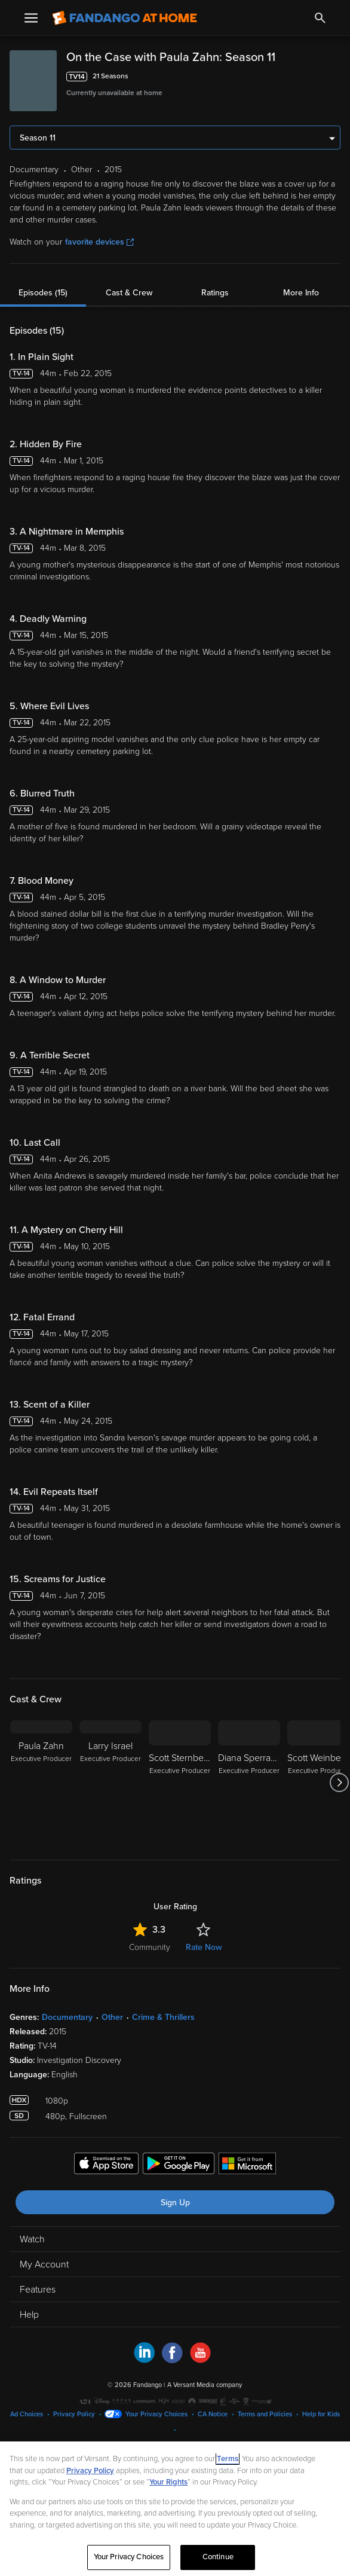  What do you see at coordinates (156, 2414) in the screenshot?
I see `Your Privacy Choices` at bounding box center [156, 2414].